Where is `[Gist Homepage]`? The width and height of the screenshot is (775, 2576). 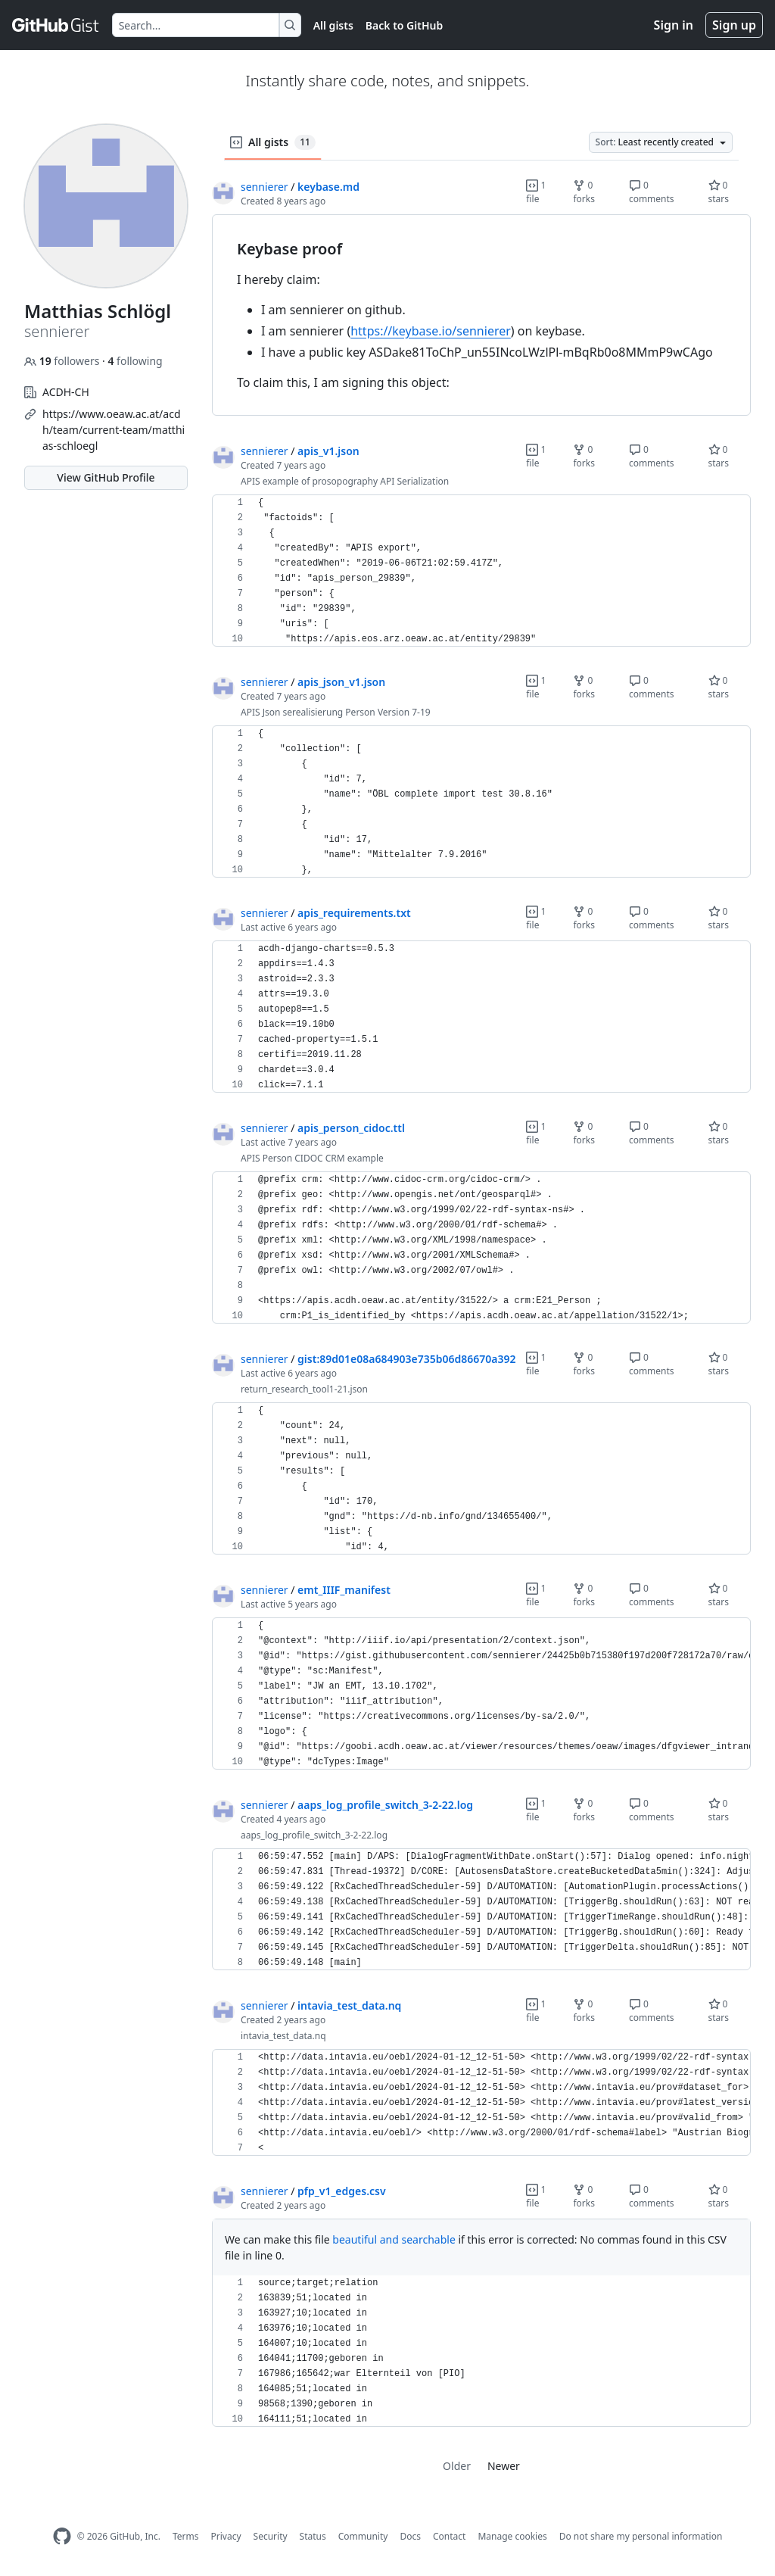
[Gist Homepage] is located at coordinates (56, 25).